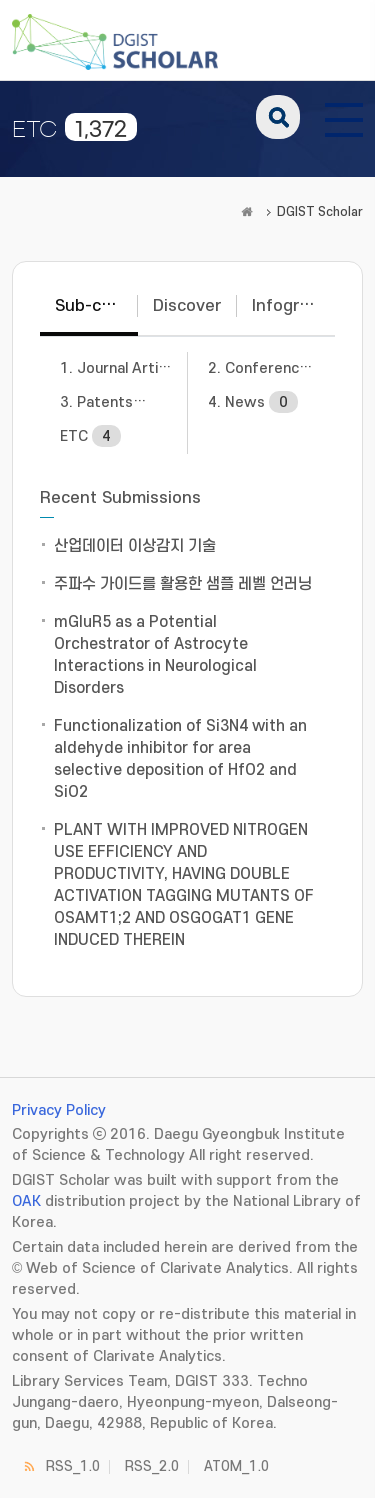 Image resolution: width=375 pixels, height=1498 pixels. Describe the element at coordinates (320, 212) in the screenshot. I see `DGIST Scholar` at that location.